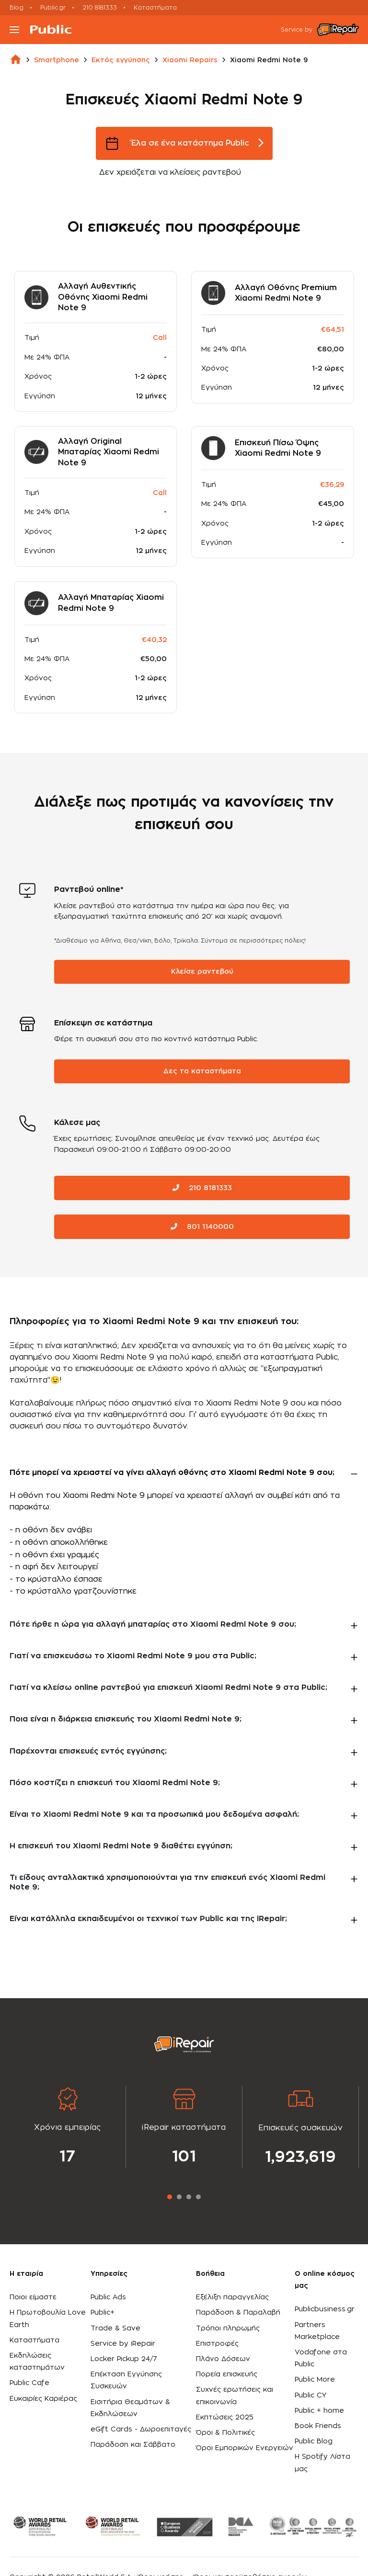  I want to click on Ποιοι είμαστε, so click(33, 2297).